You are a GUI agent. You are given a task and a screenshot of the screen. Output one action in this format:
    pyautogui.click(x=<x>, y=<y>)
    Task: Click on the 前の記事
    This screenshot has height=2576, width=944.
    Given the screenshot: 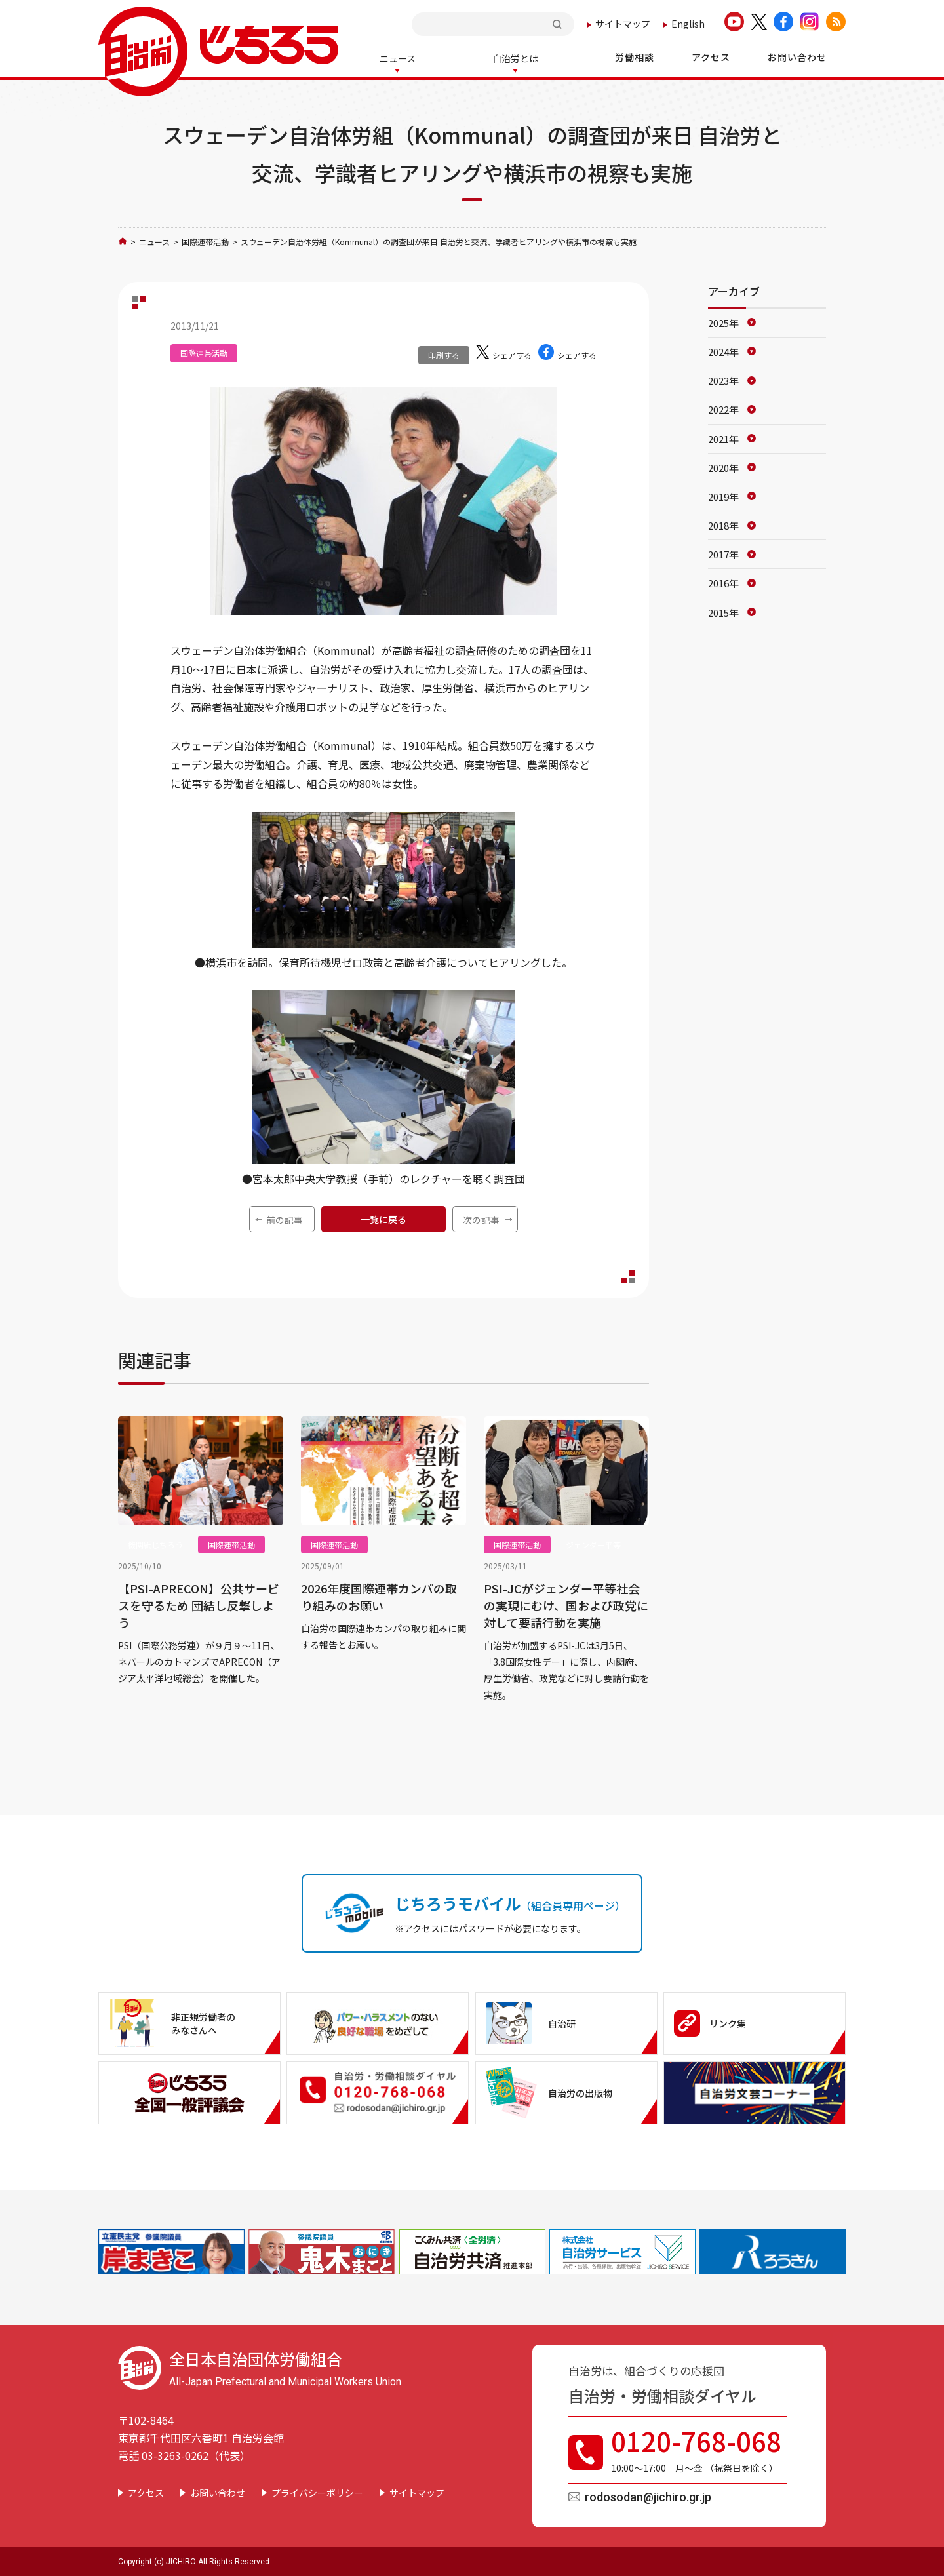 What is the action you would take?
    pyautogui.click(x=284, y=1218)
    